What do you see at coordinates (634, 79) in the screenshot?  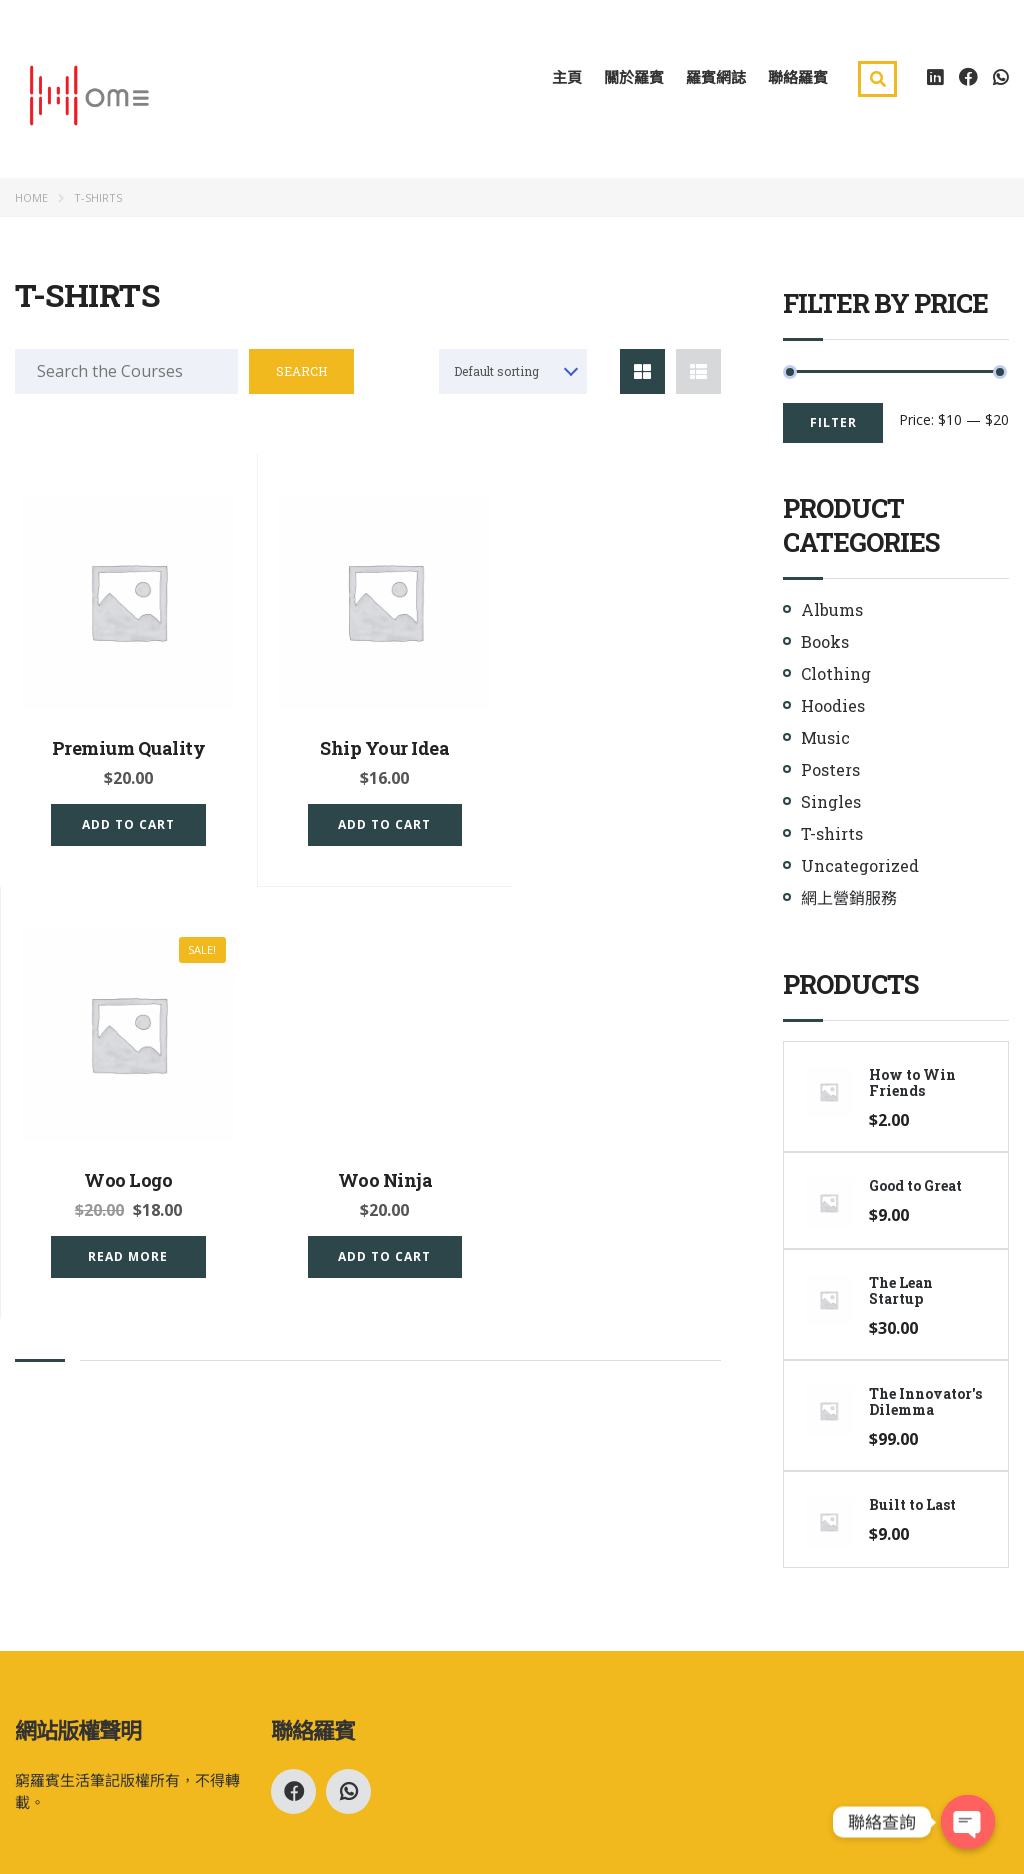 I see `關於羅賓` at bounding box center [634, 79].